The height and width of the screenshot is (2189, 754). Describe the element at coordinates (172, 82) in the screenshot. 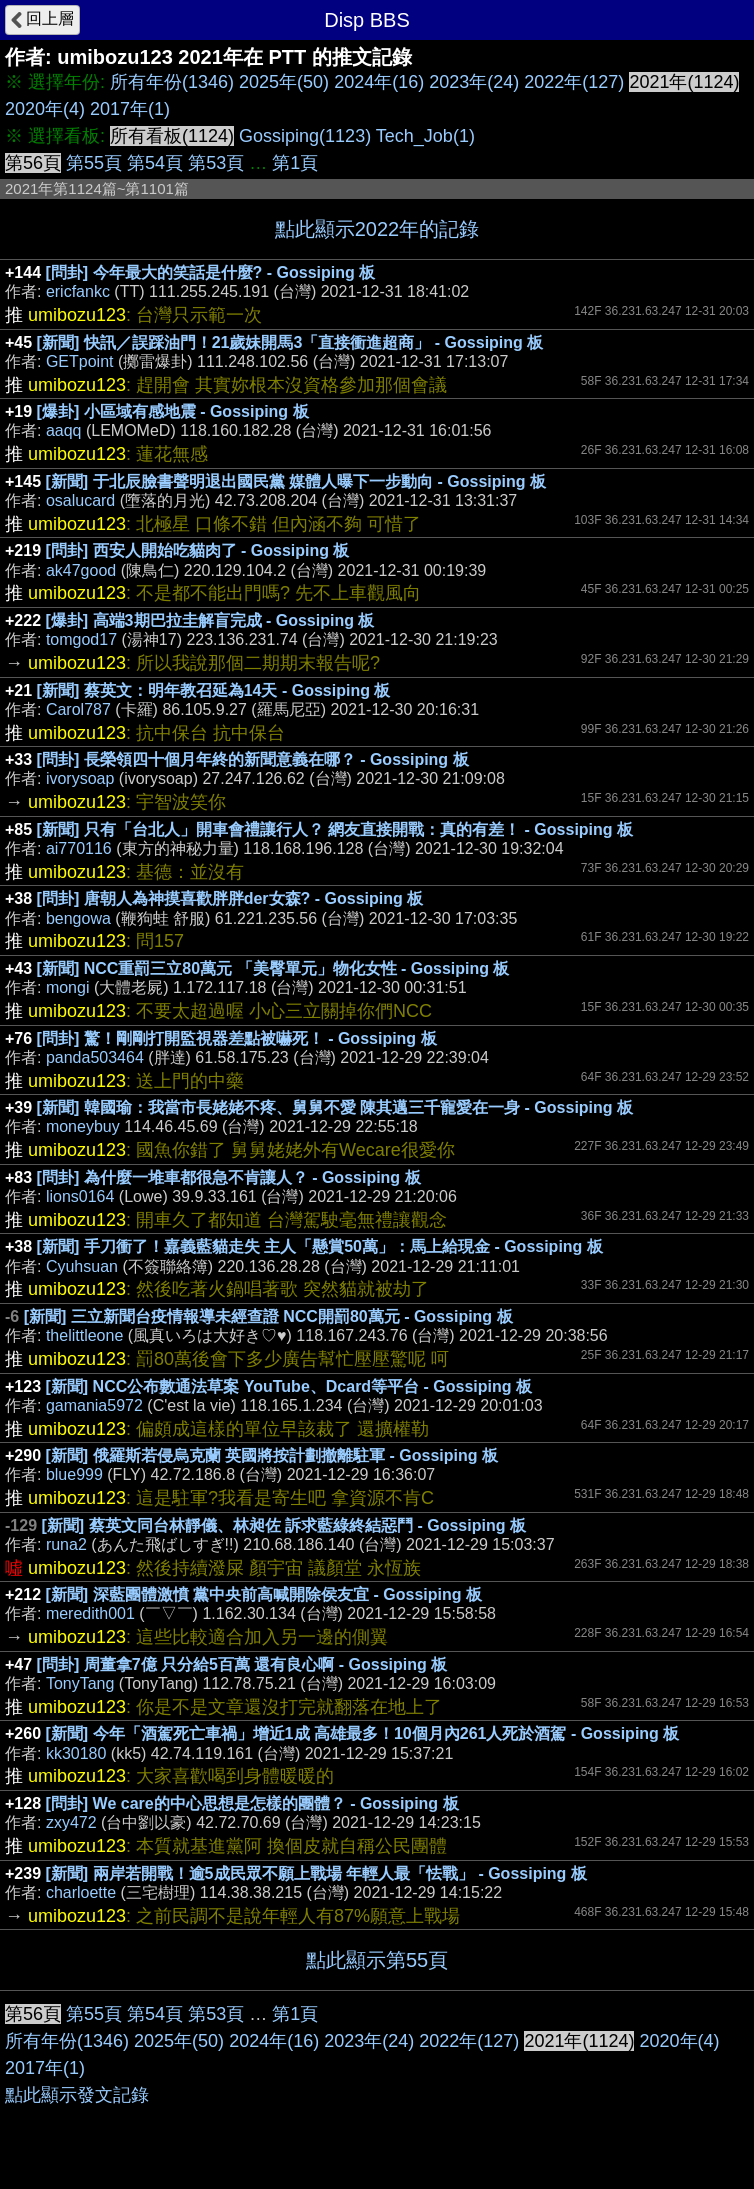

I see `所有年份(1346)` at that location.